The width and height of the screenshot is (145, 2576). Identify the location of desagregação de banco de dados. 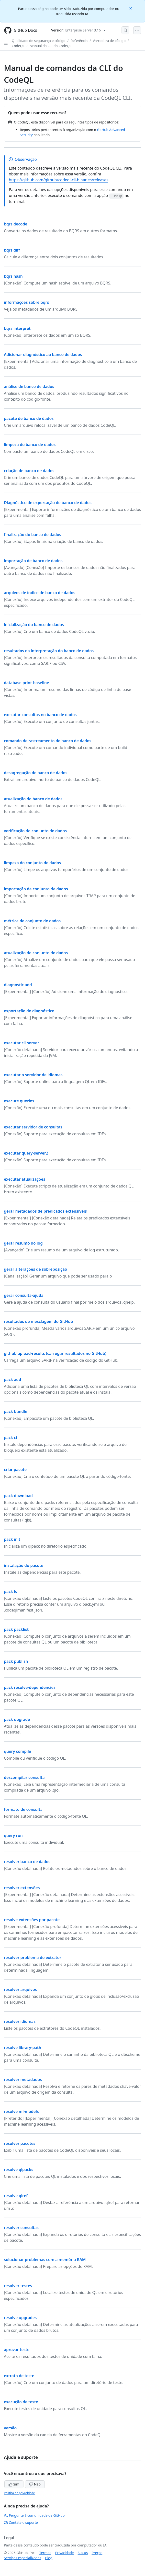
(35, 772).